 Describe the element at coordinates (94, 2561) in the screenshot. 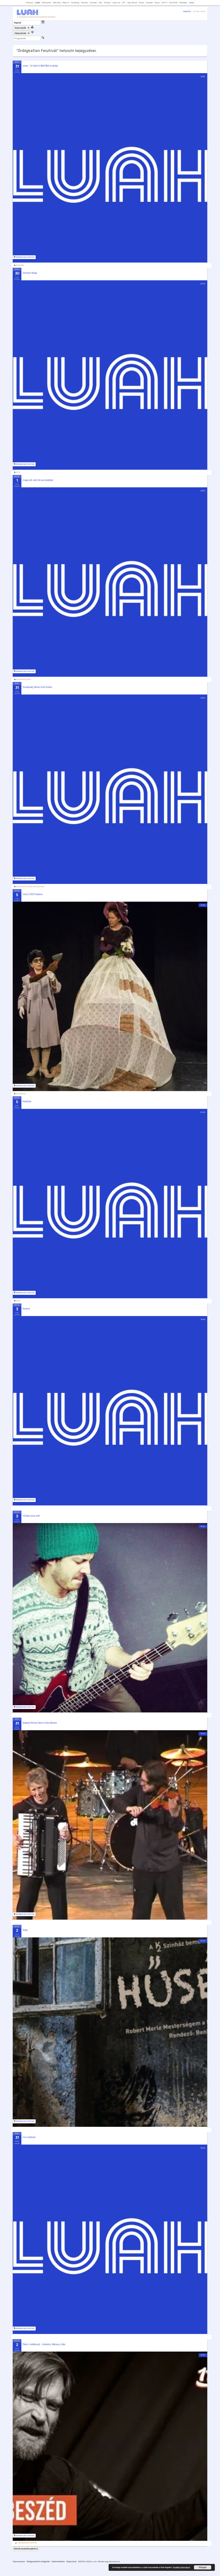

I see `Luah` at that location.